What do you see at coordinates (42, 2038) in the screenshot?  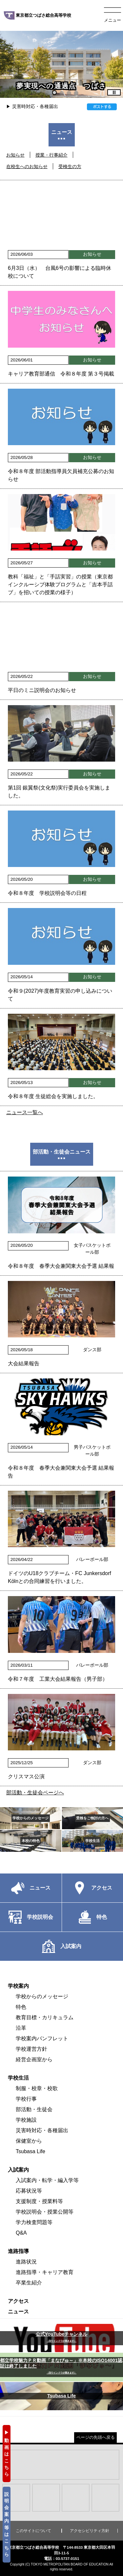 I see `学校案内パンフレット` at bounding box center [42, 2038].